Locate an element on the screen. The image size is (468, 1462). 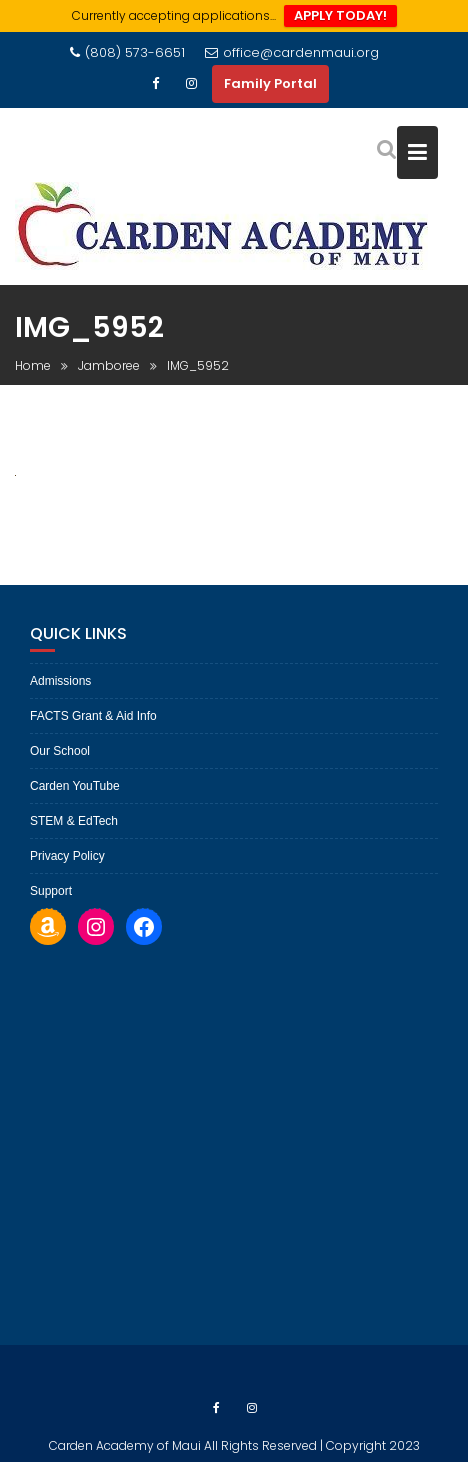
office@cardenmaui.org is located at coordinates (292, 52).